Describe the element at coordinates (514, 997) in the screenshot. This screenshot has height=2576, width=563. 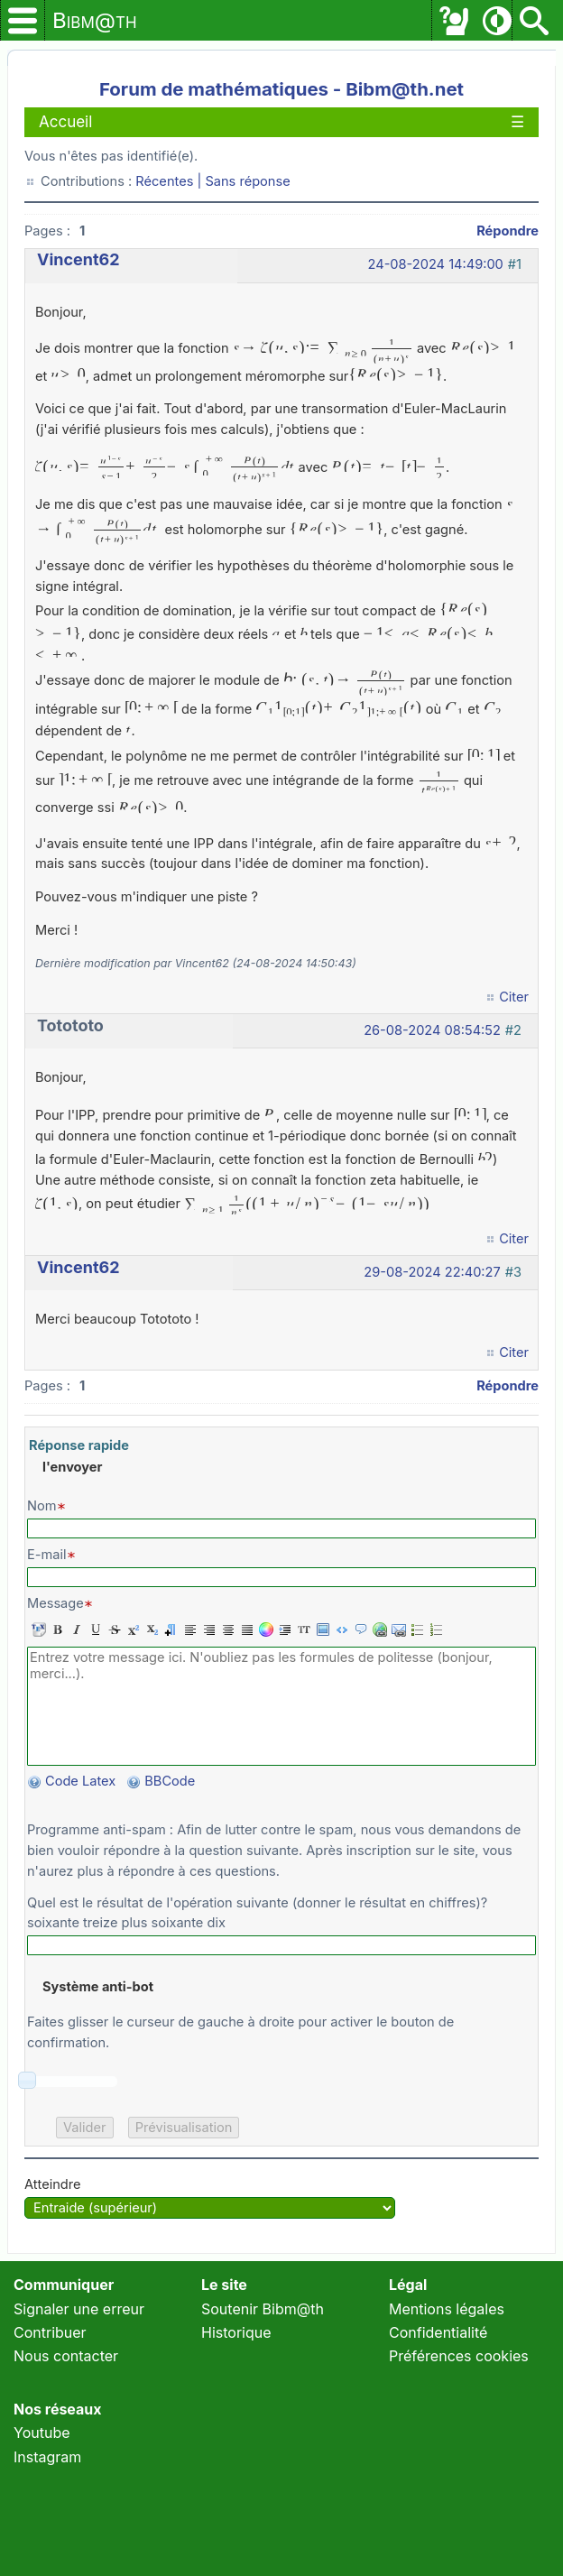
I see `Citer` at that location.